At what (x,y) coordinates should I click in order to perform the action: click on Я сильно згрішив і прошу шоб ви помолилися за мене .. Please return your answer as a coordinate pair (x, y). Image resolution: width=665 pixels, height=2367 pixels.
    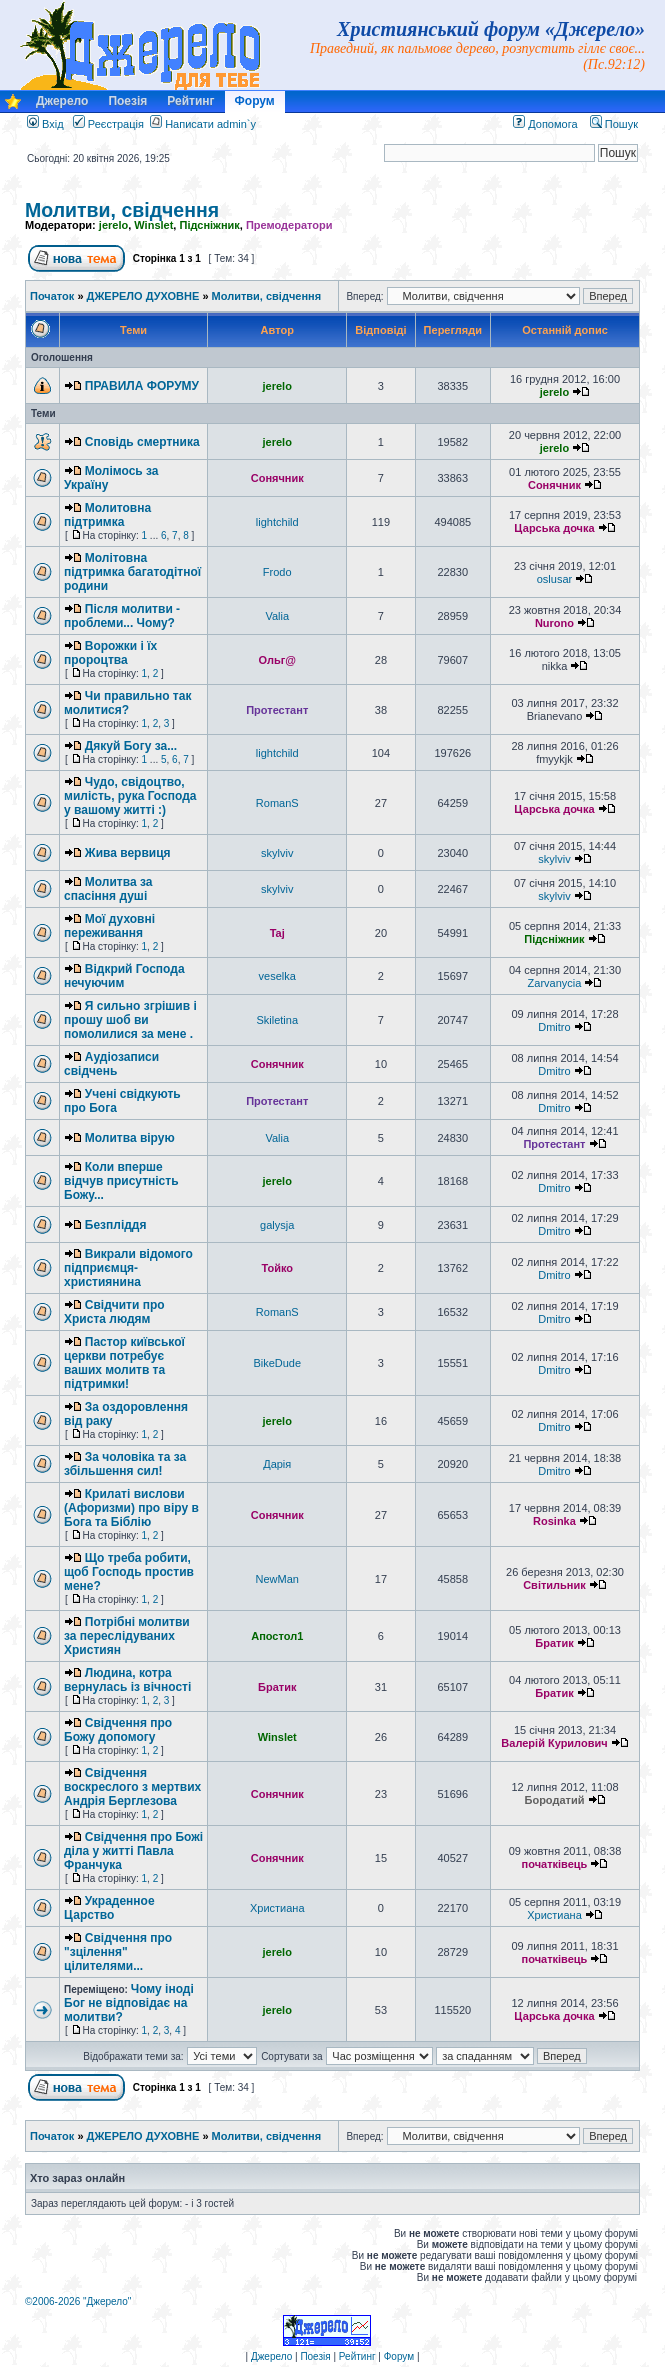
    Looking at the image, I should click on (130, 1020).